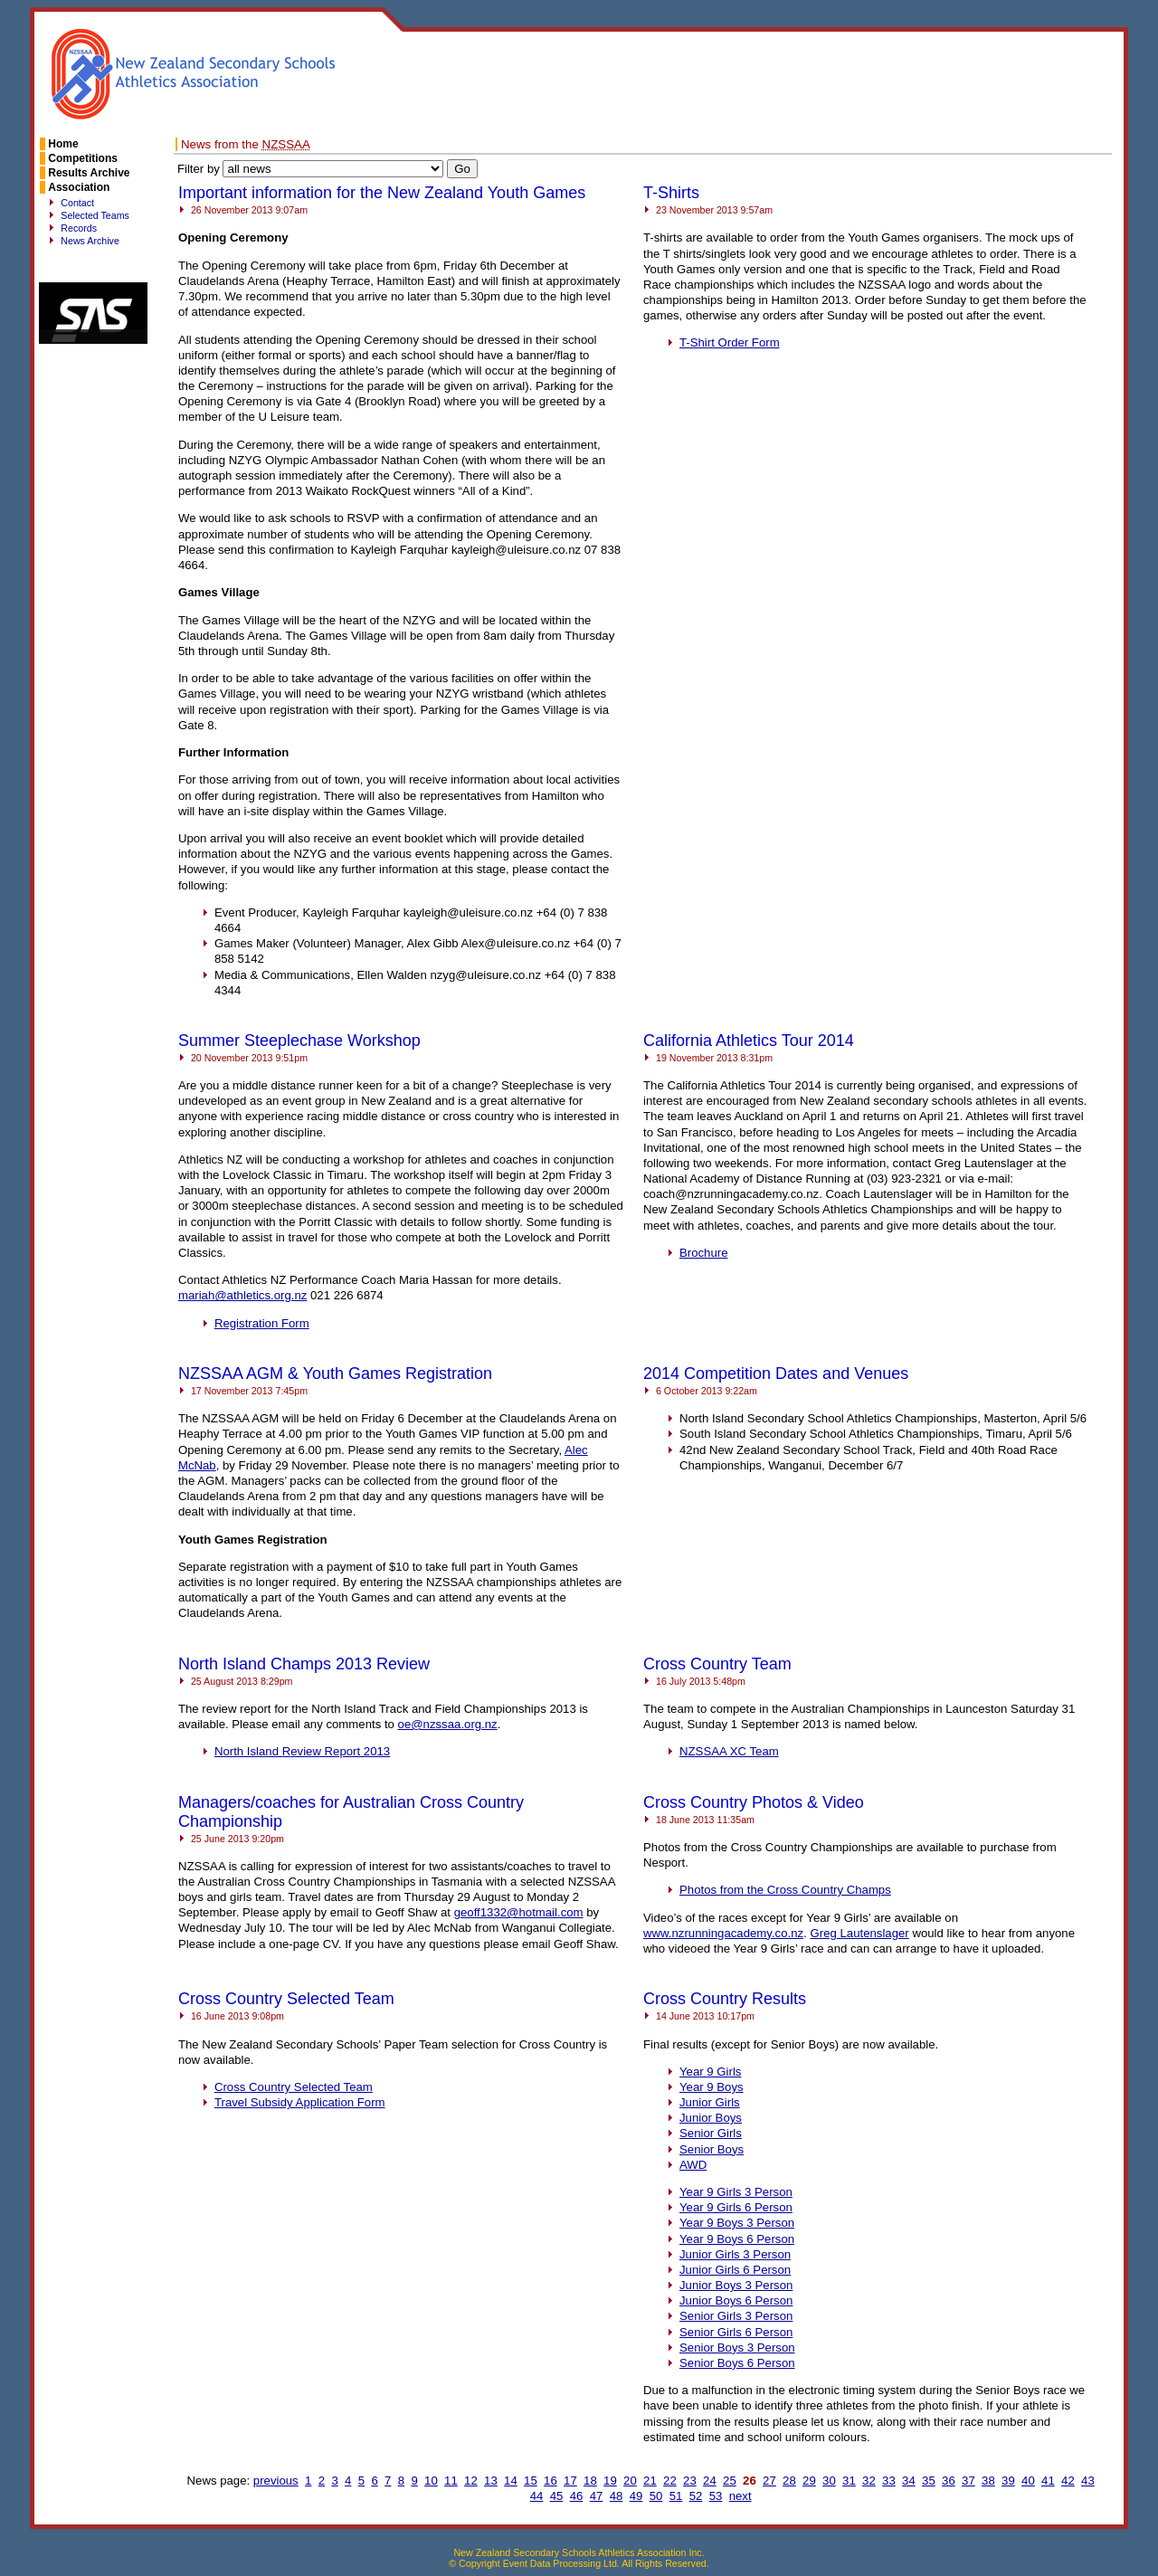  I want to click on Senior Girls 6 Person, so click(736, 2332).